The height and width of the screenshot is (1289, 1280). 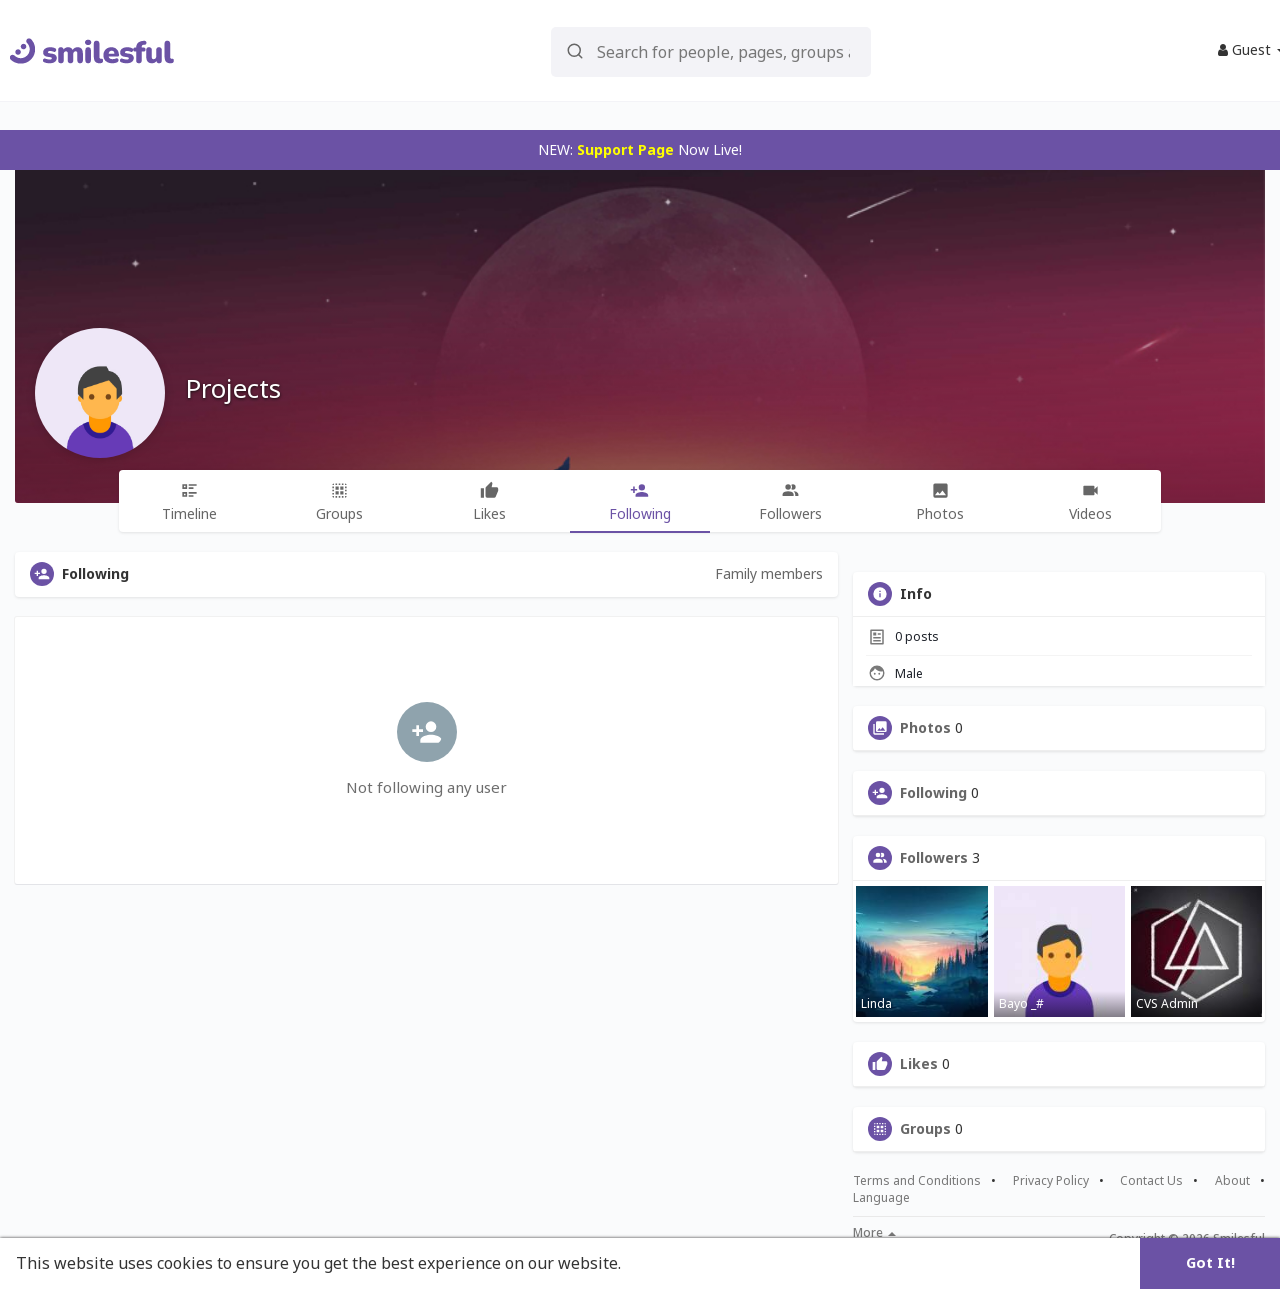 What do you see at coordinates (672, 1263) in the screenshot?
I see `Learn More [button]` at bounding box center [672, 1263].